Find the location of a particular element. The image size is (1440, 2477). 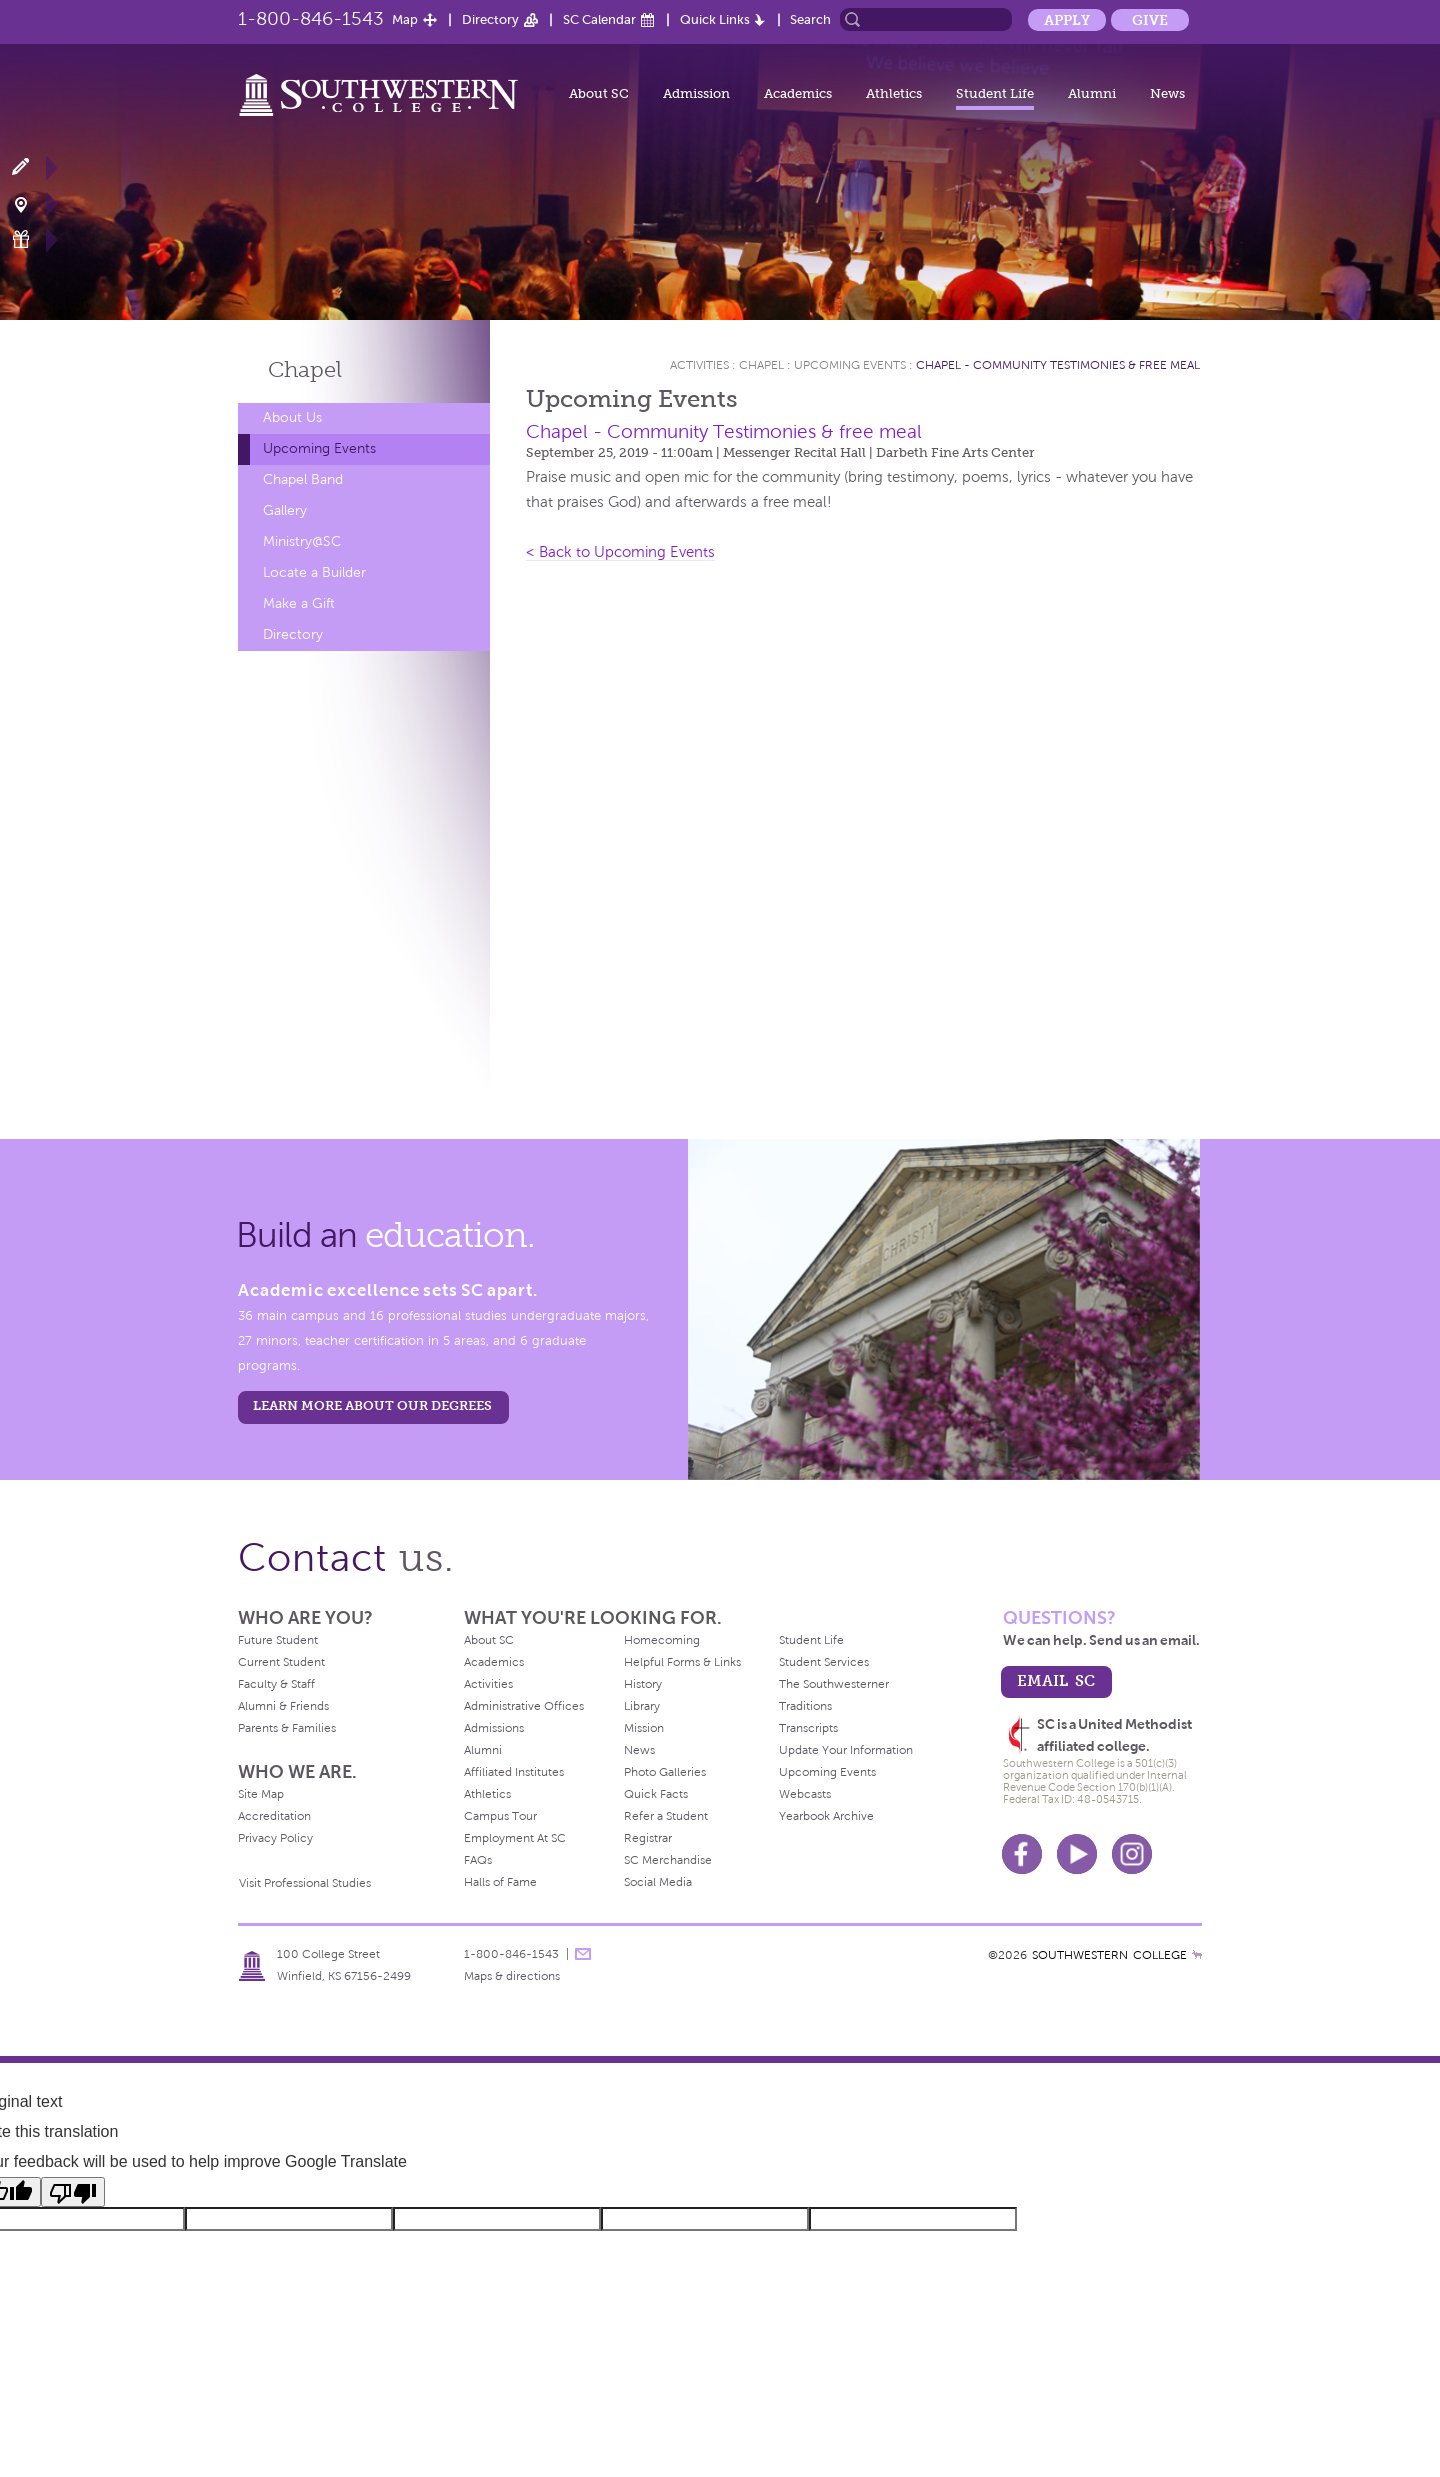

email sc is located at coordinates (1056, 1680).